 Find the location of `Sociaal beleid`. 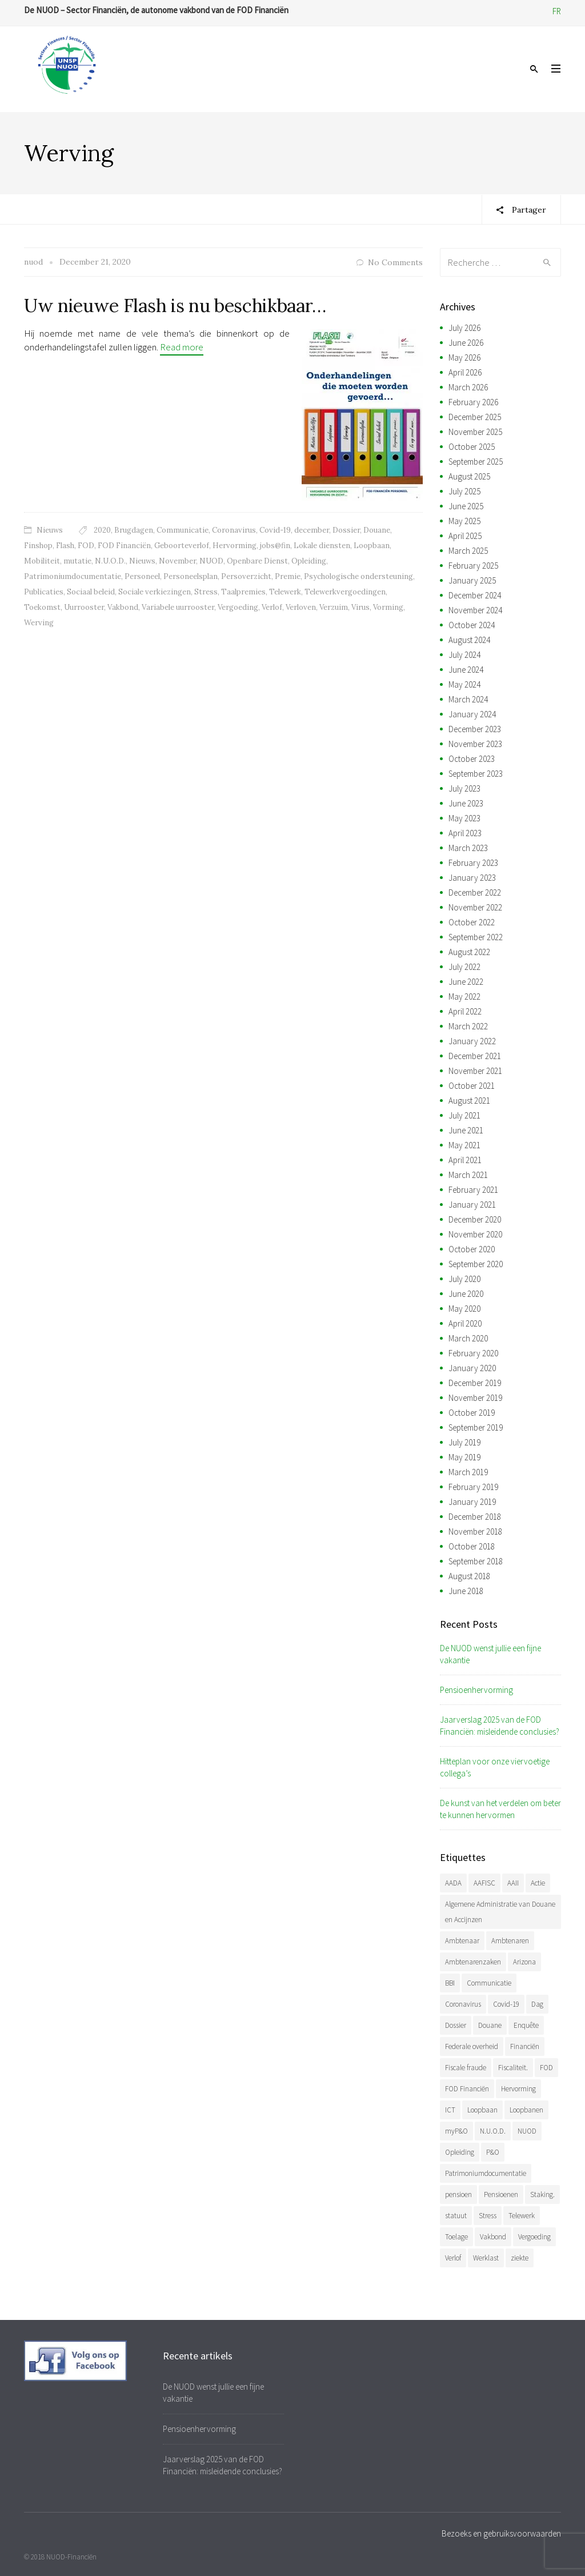

Sociaal beleid is located at coordinates (91, 592).